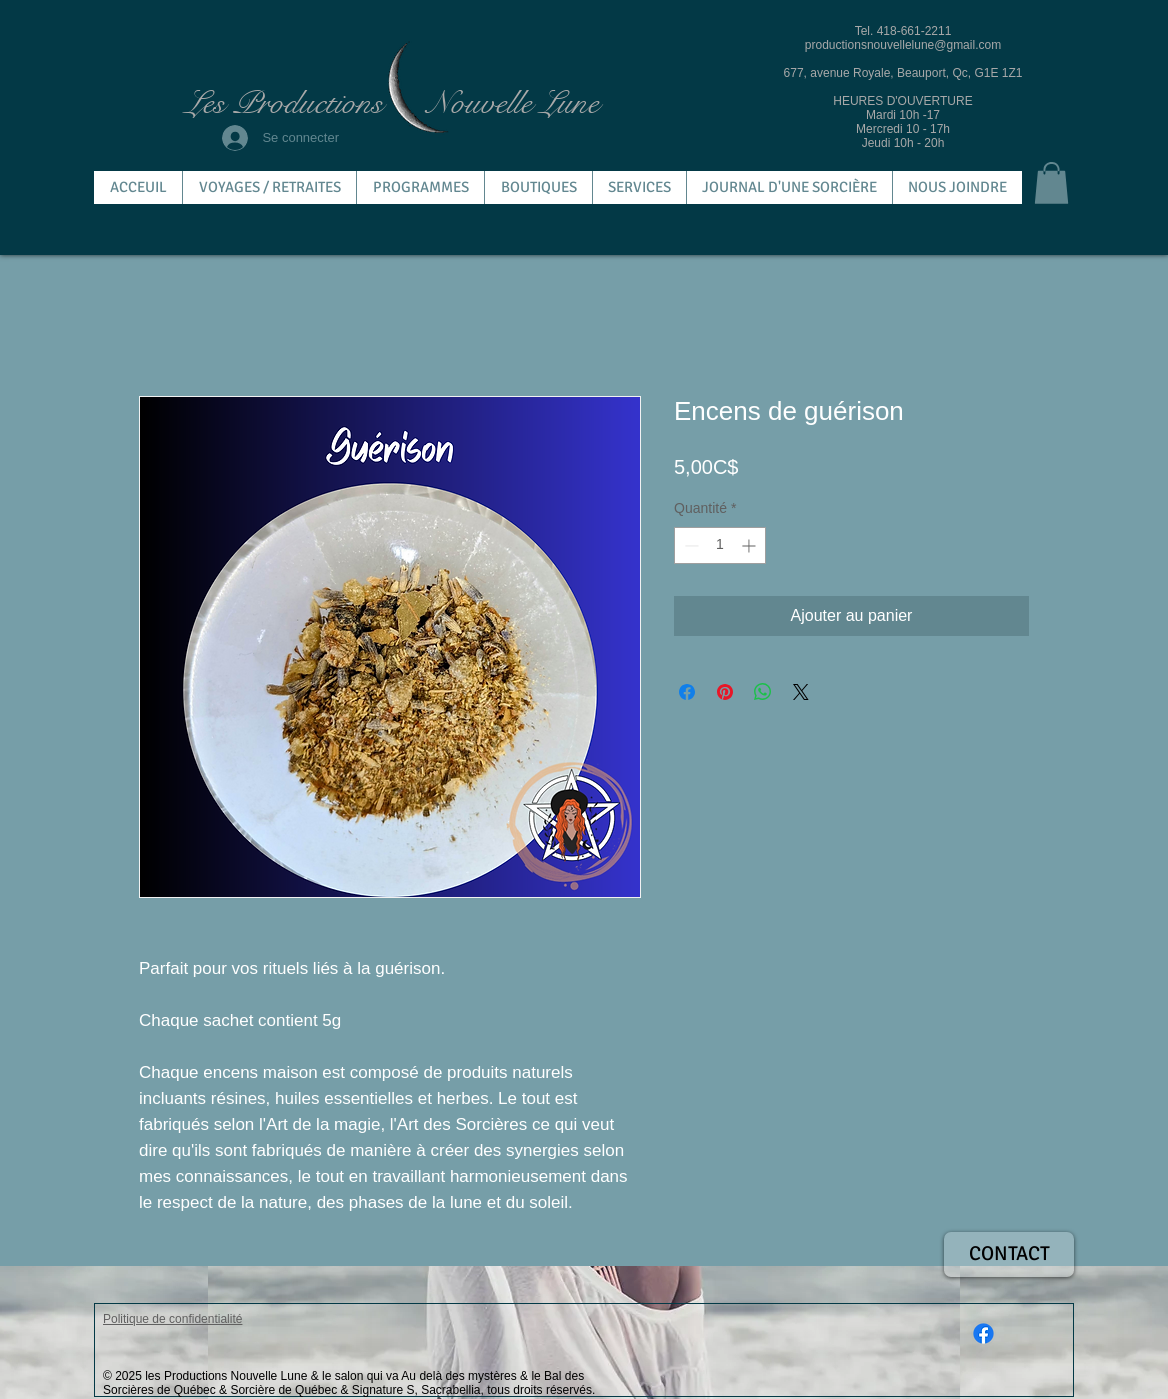  Describe the element at coordinates (750, 545) in the screenshot. I see `[Increment]` at that location.